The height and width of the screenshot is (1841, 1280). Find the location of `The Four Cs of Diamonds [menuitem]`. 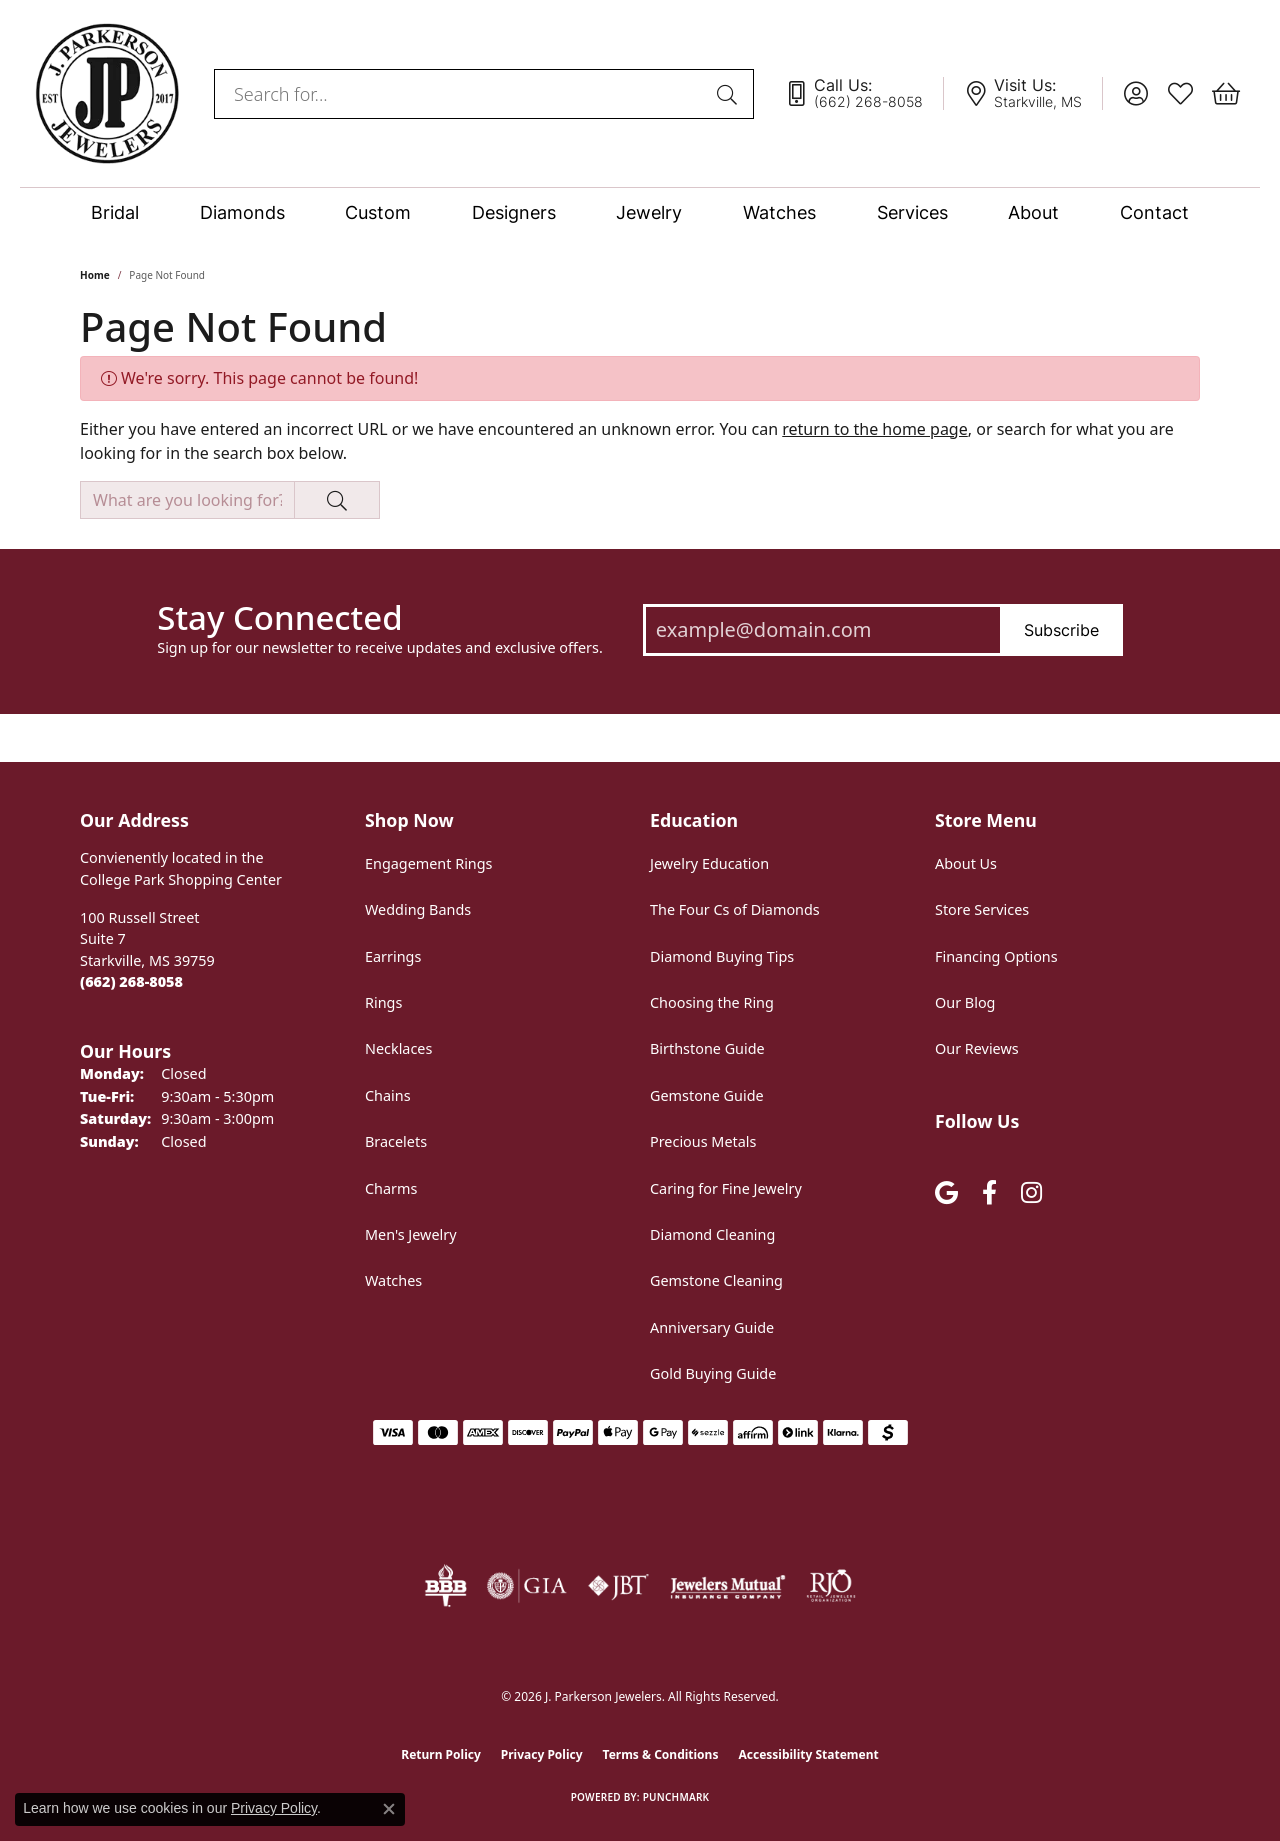

The Four Cs of Diamonds [menuitem] is located at coordinates (735, 909).